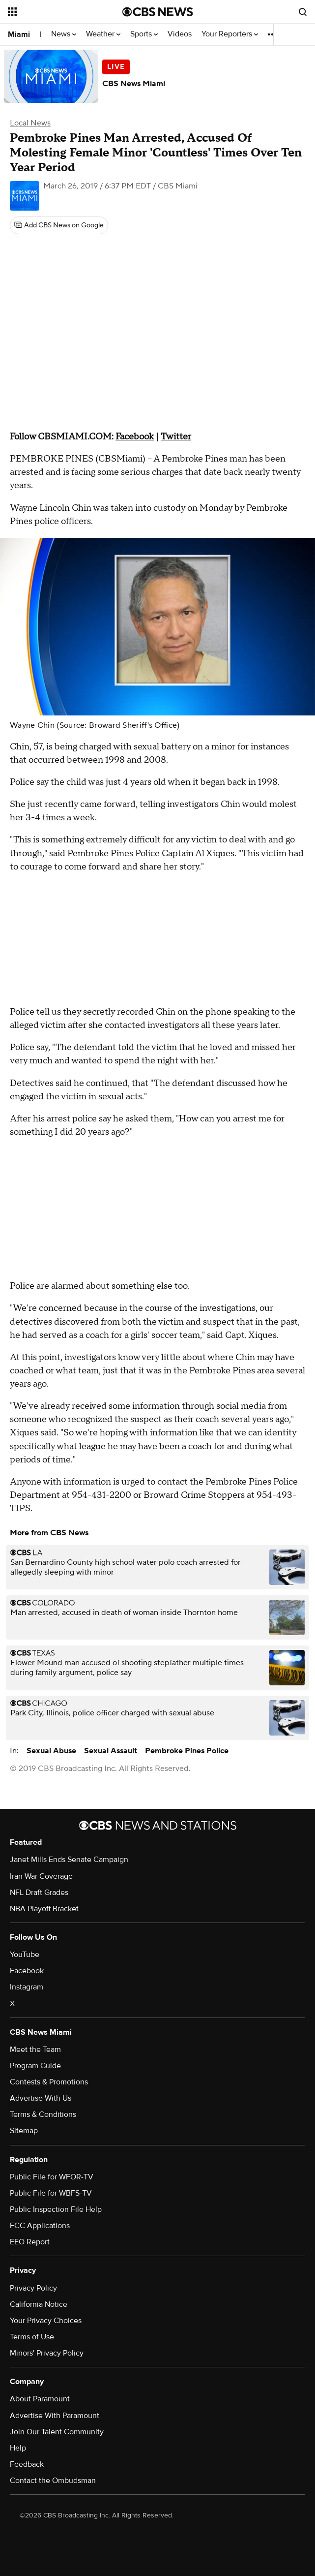 This screenshot has height=2576, width=315. What do you see at coordinates (30, 2242) in the screenshot?
I see `EEO Report` at bounding box center [30, 2242].